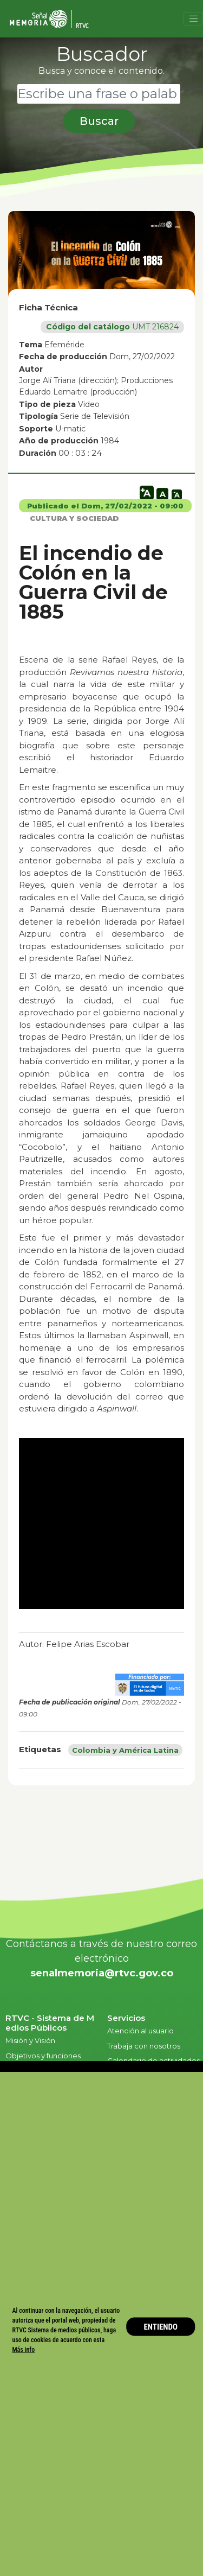 The image size is (203, 2576). I want to click on Serie de Televisión, so click(94, 416).